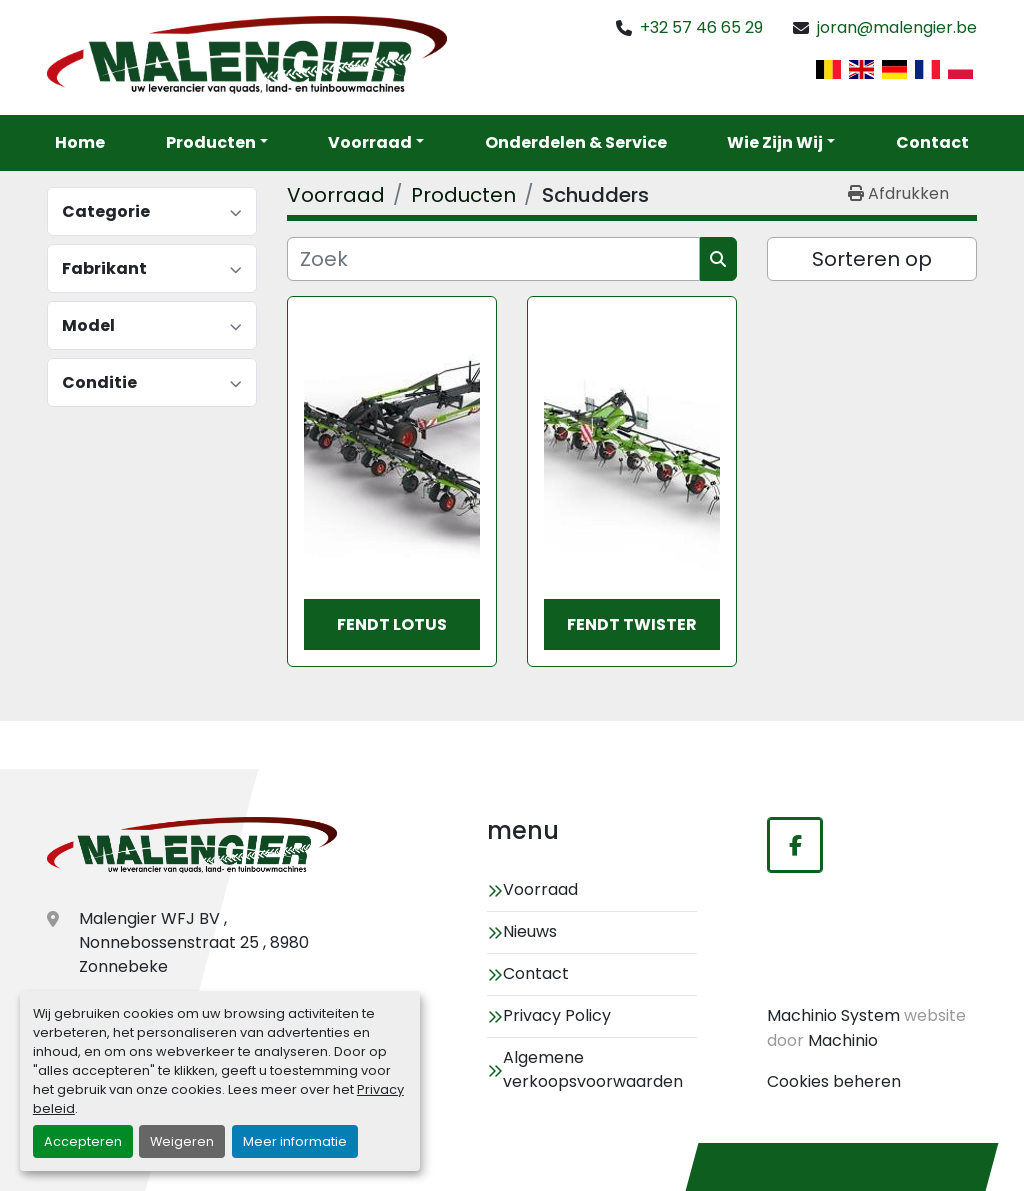 This screenshot has height=1191, width=1024. Describe the element at coordinates (872, 259) in the screenshot. I see `Sorteren op` at that location.